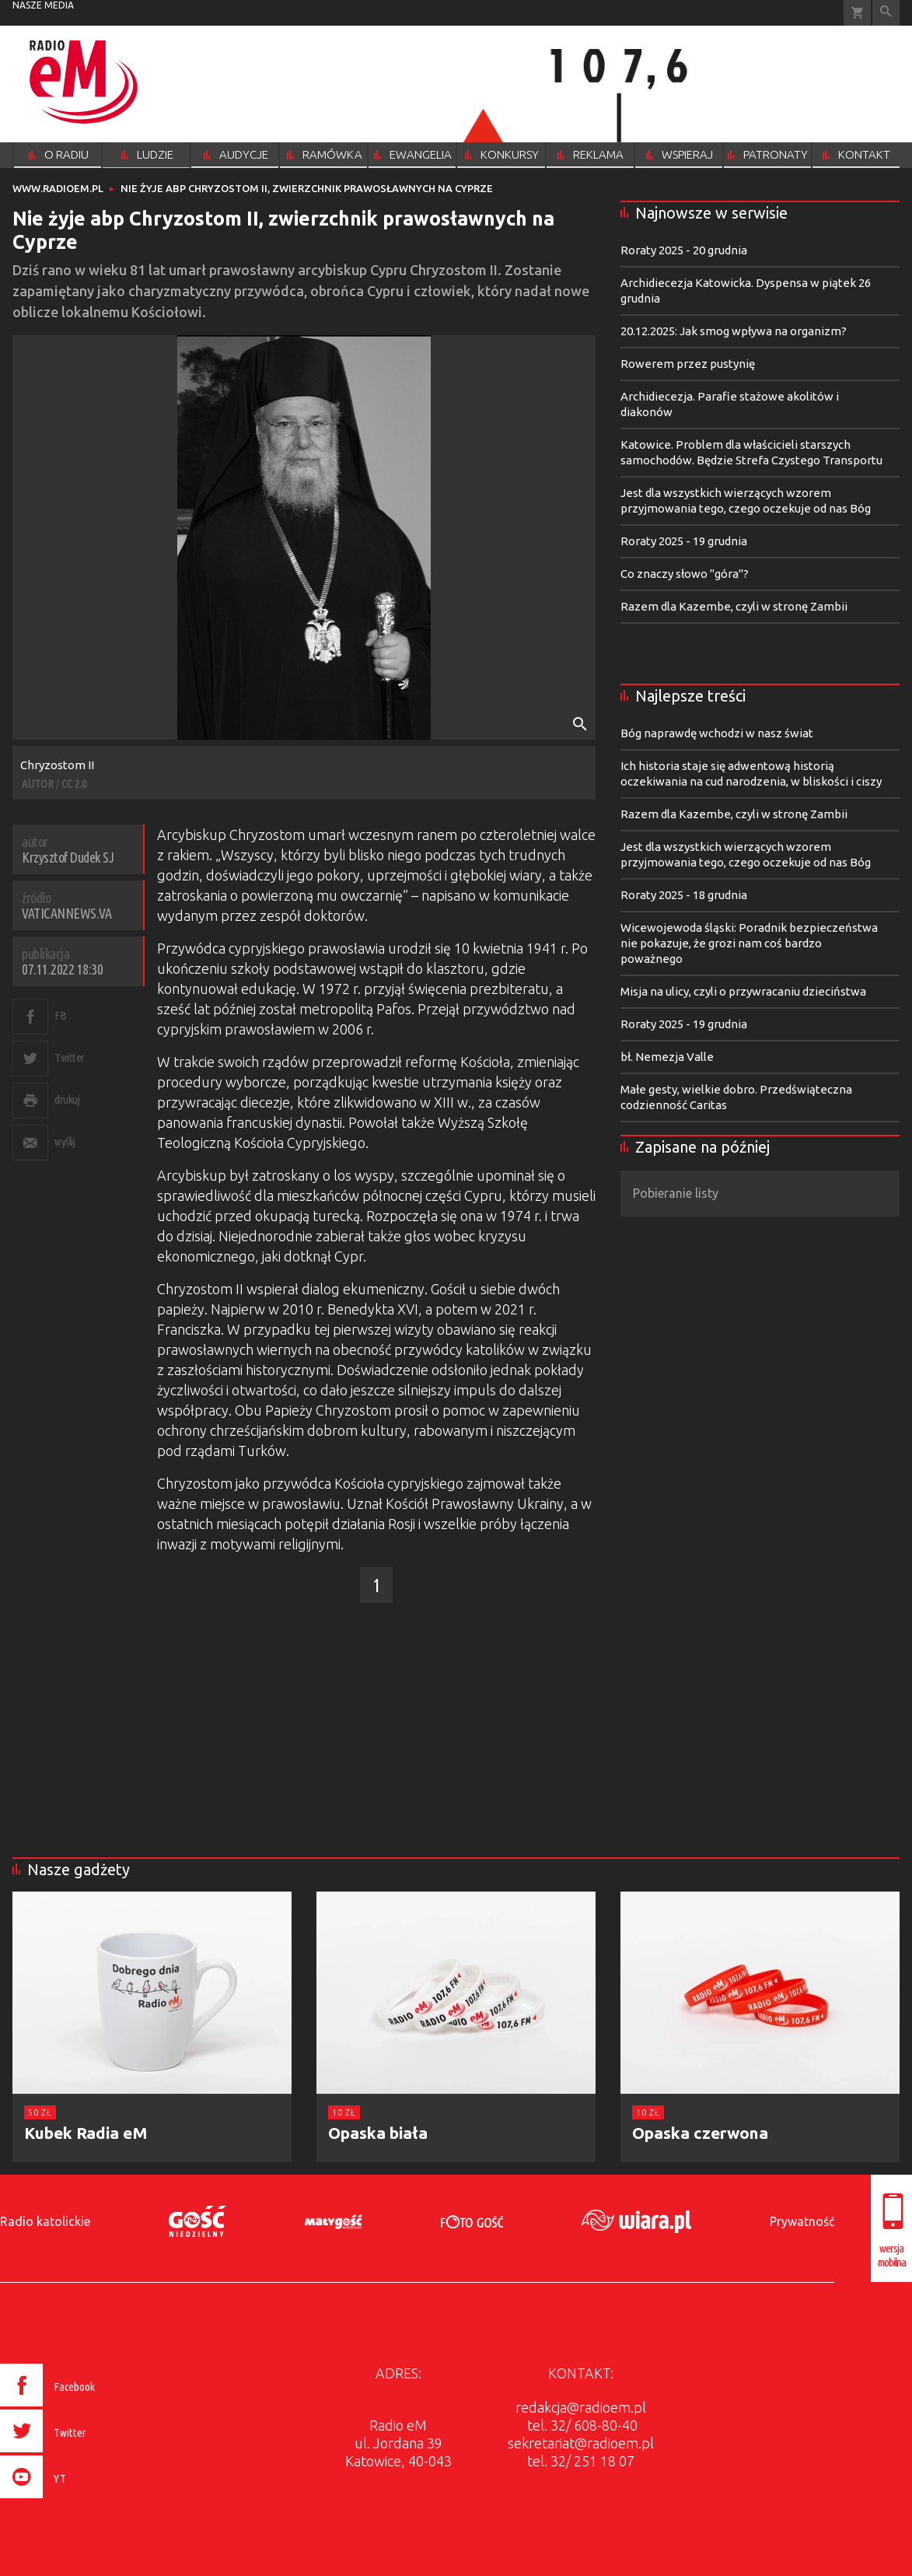 This screenshot has width=912, height=2576. What do you see at coordinates (66, 1099) in the screenshot?
I see `drukuj` at bounding box center [66, 1099].